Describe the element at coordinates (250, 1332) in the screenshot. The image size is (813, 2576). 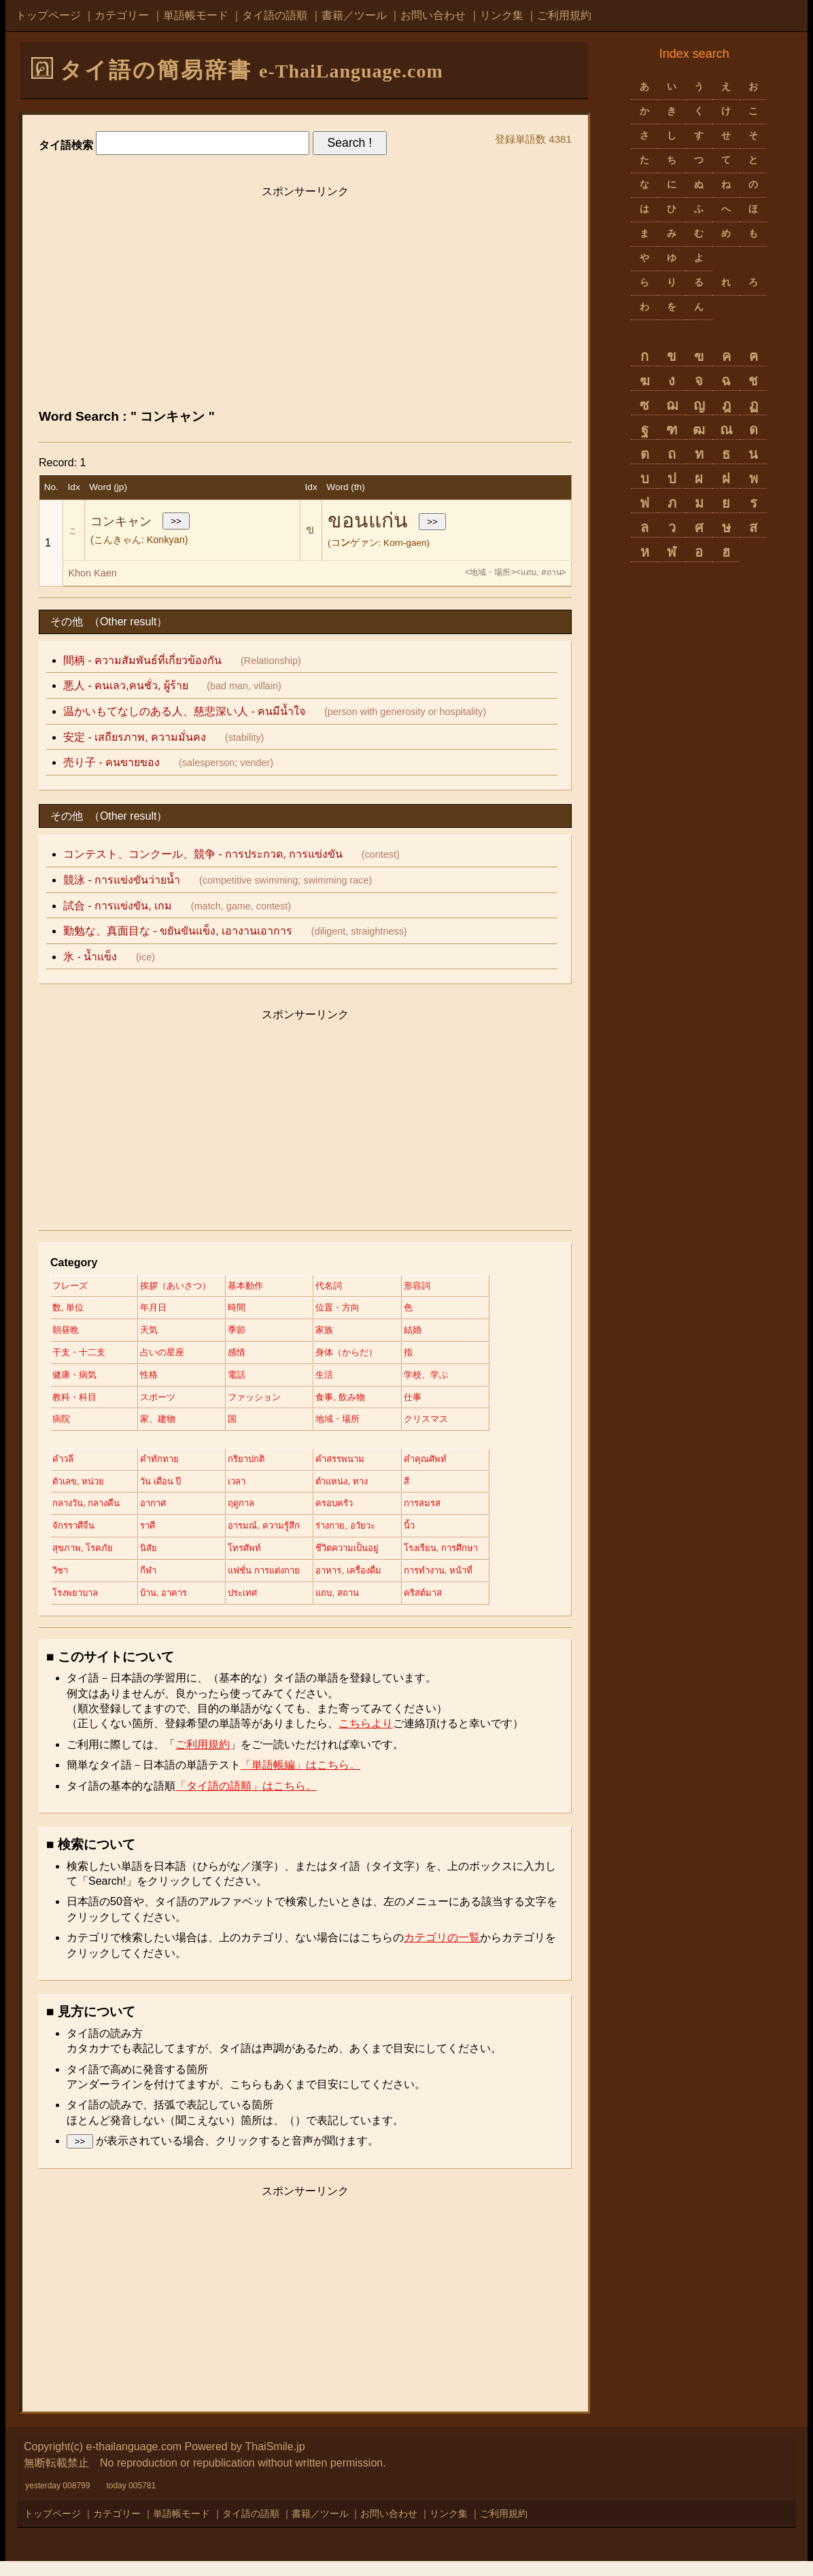
I see `季節` at that location.